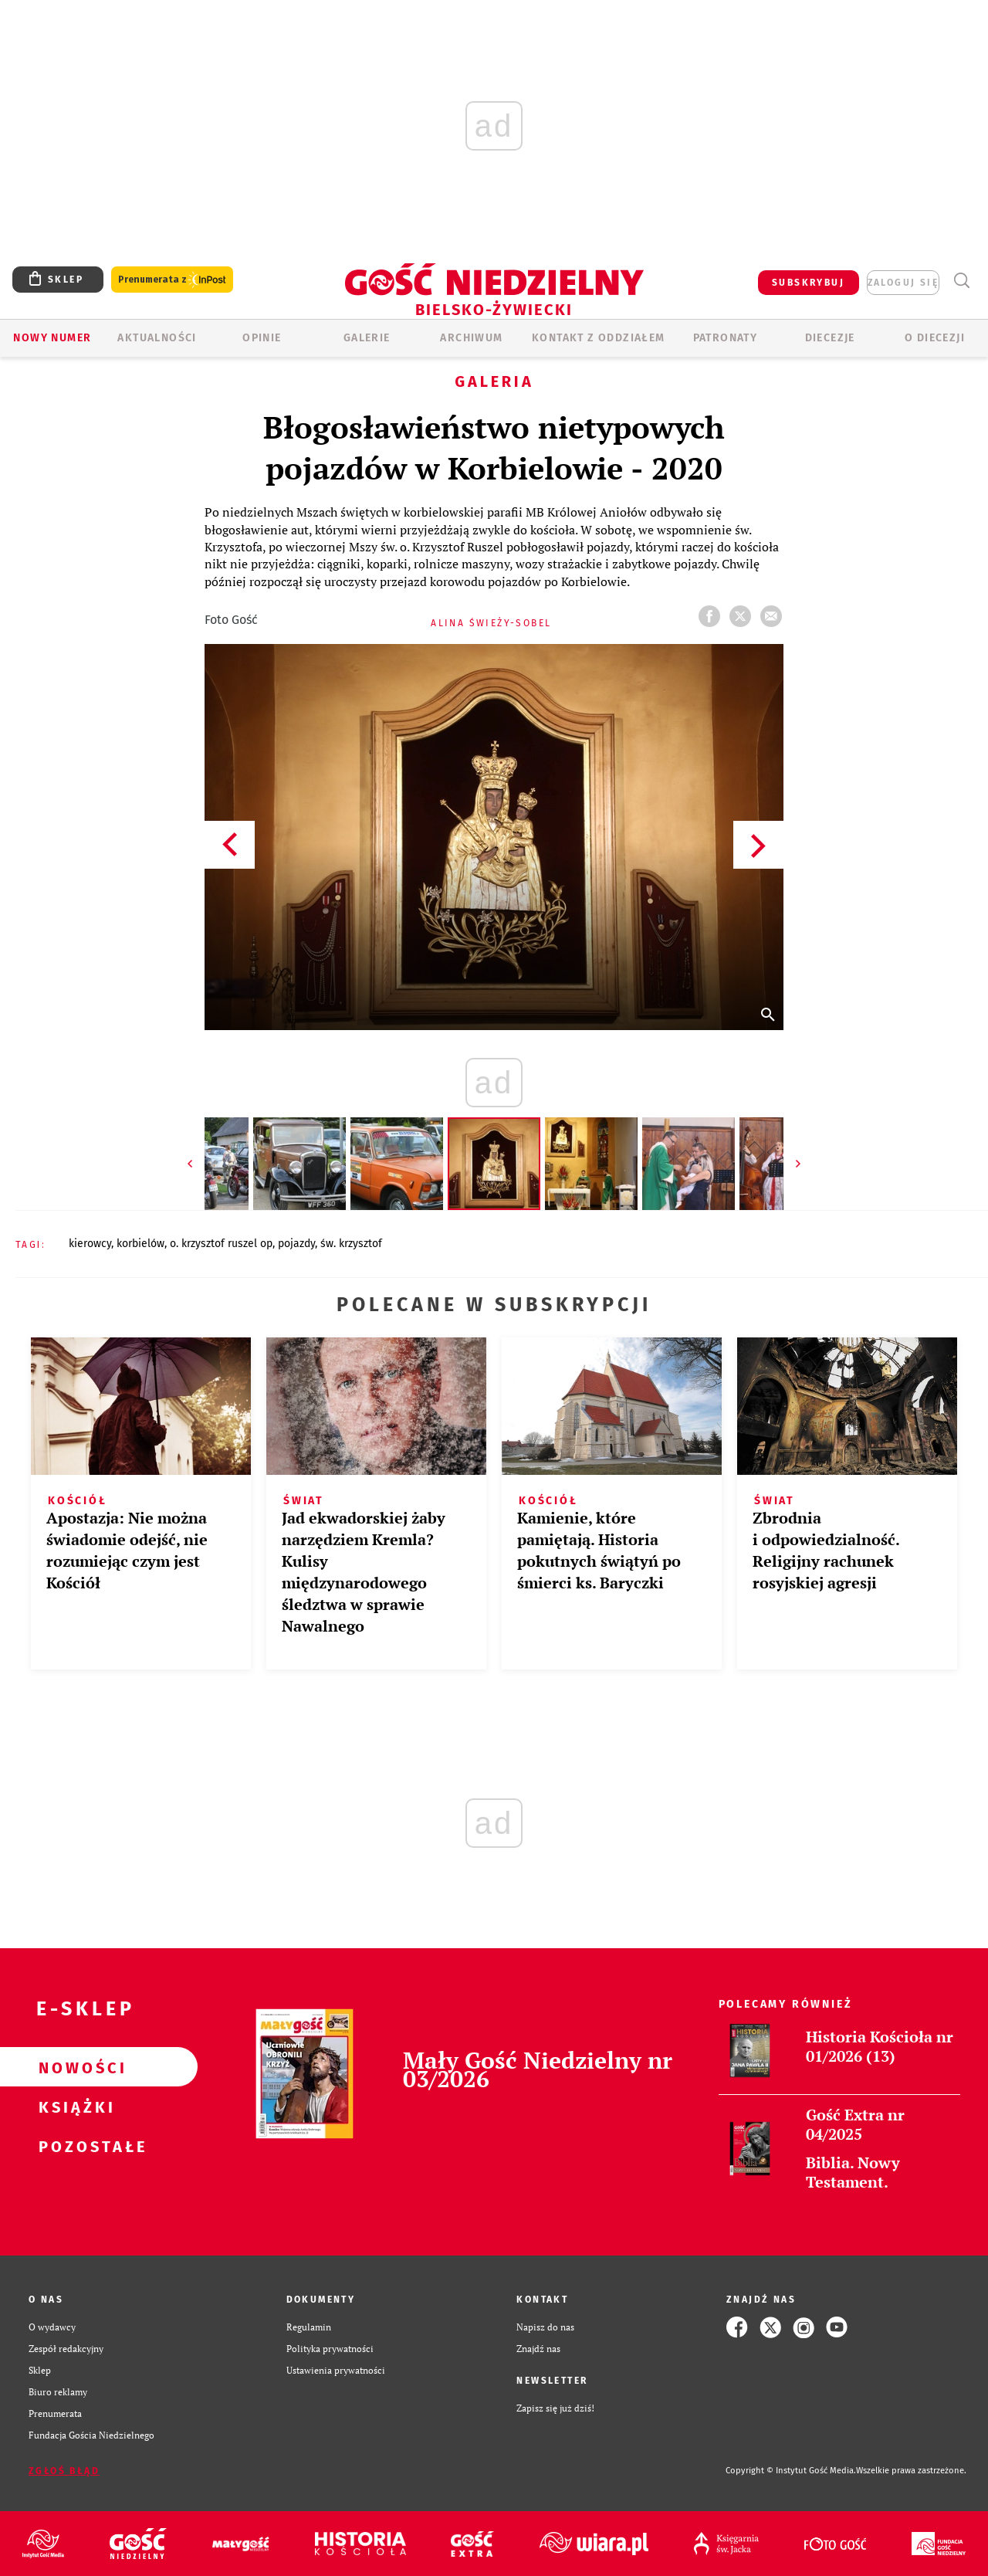  What do you see at coordinates (74, 2106) in the screenshot?
I see `Książki` at bounding box center [74, 2106].